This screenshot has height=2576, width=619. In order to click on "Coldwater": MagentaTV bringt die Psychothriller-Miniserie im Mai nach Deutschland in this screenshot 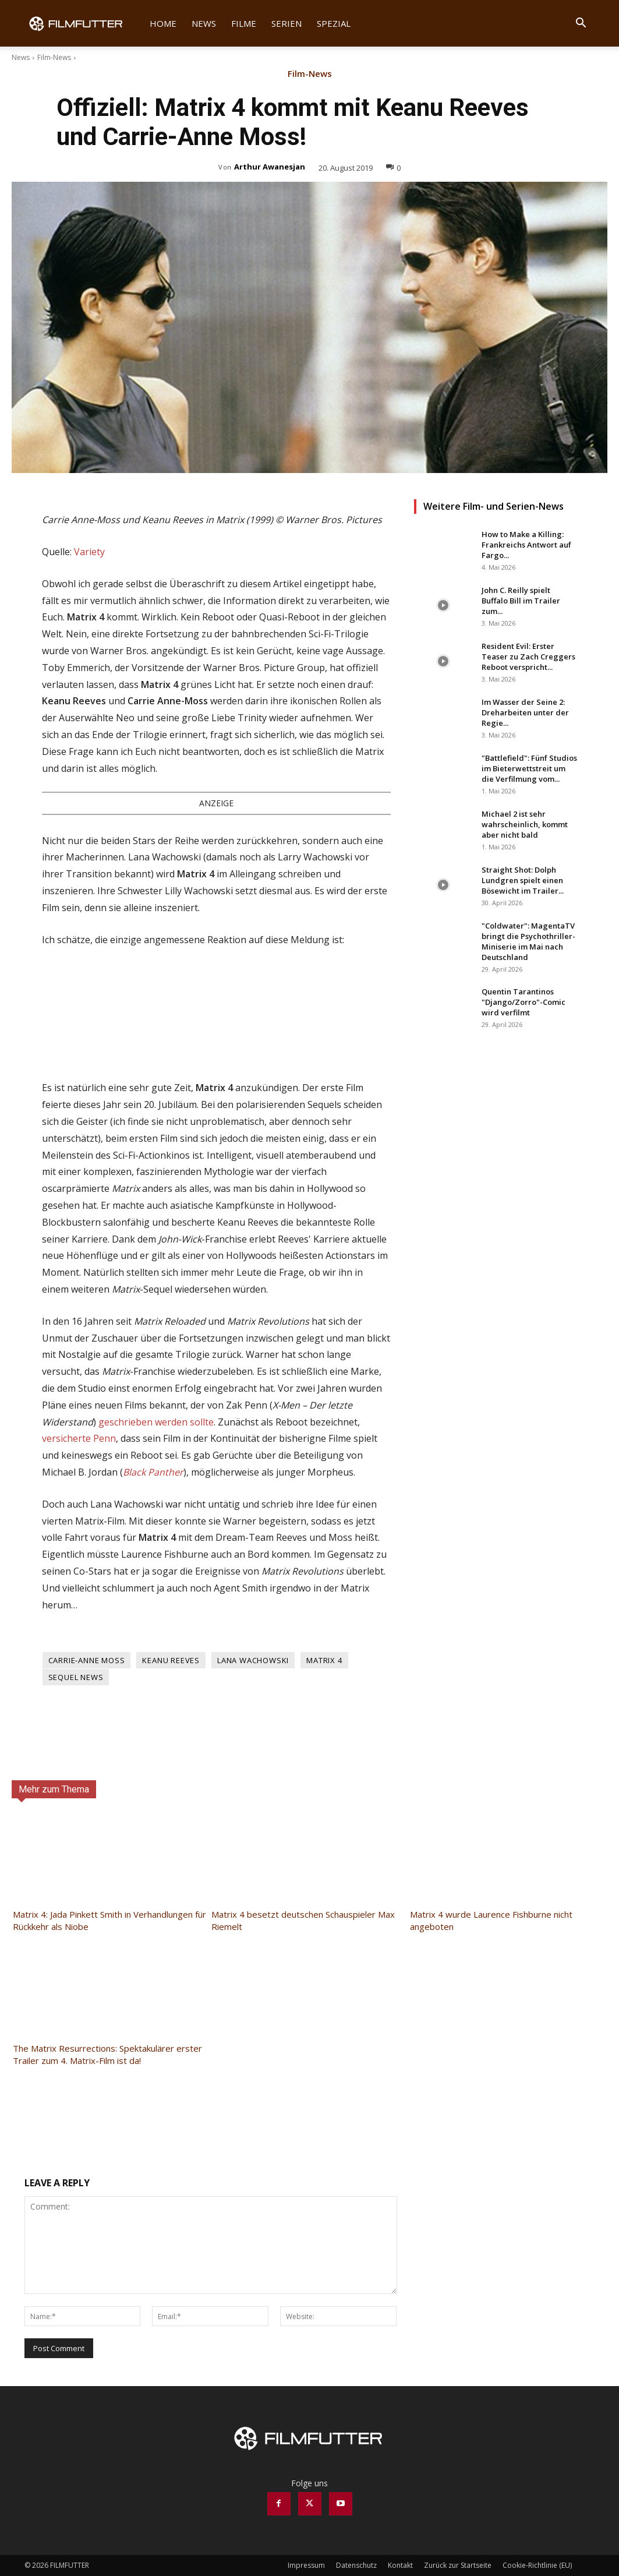, I will do `click(528, 941)`.